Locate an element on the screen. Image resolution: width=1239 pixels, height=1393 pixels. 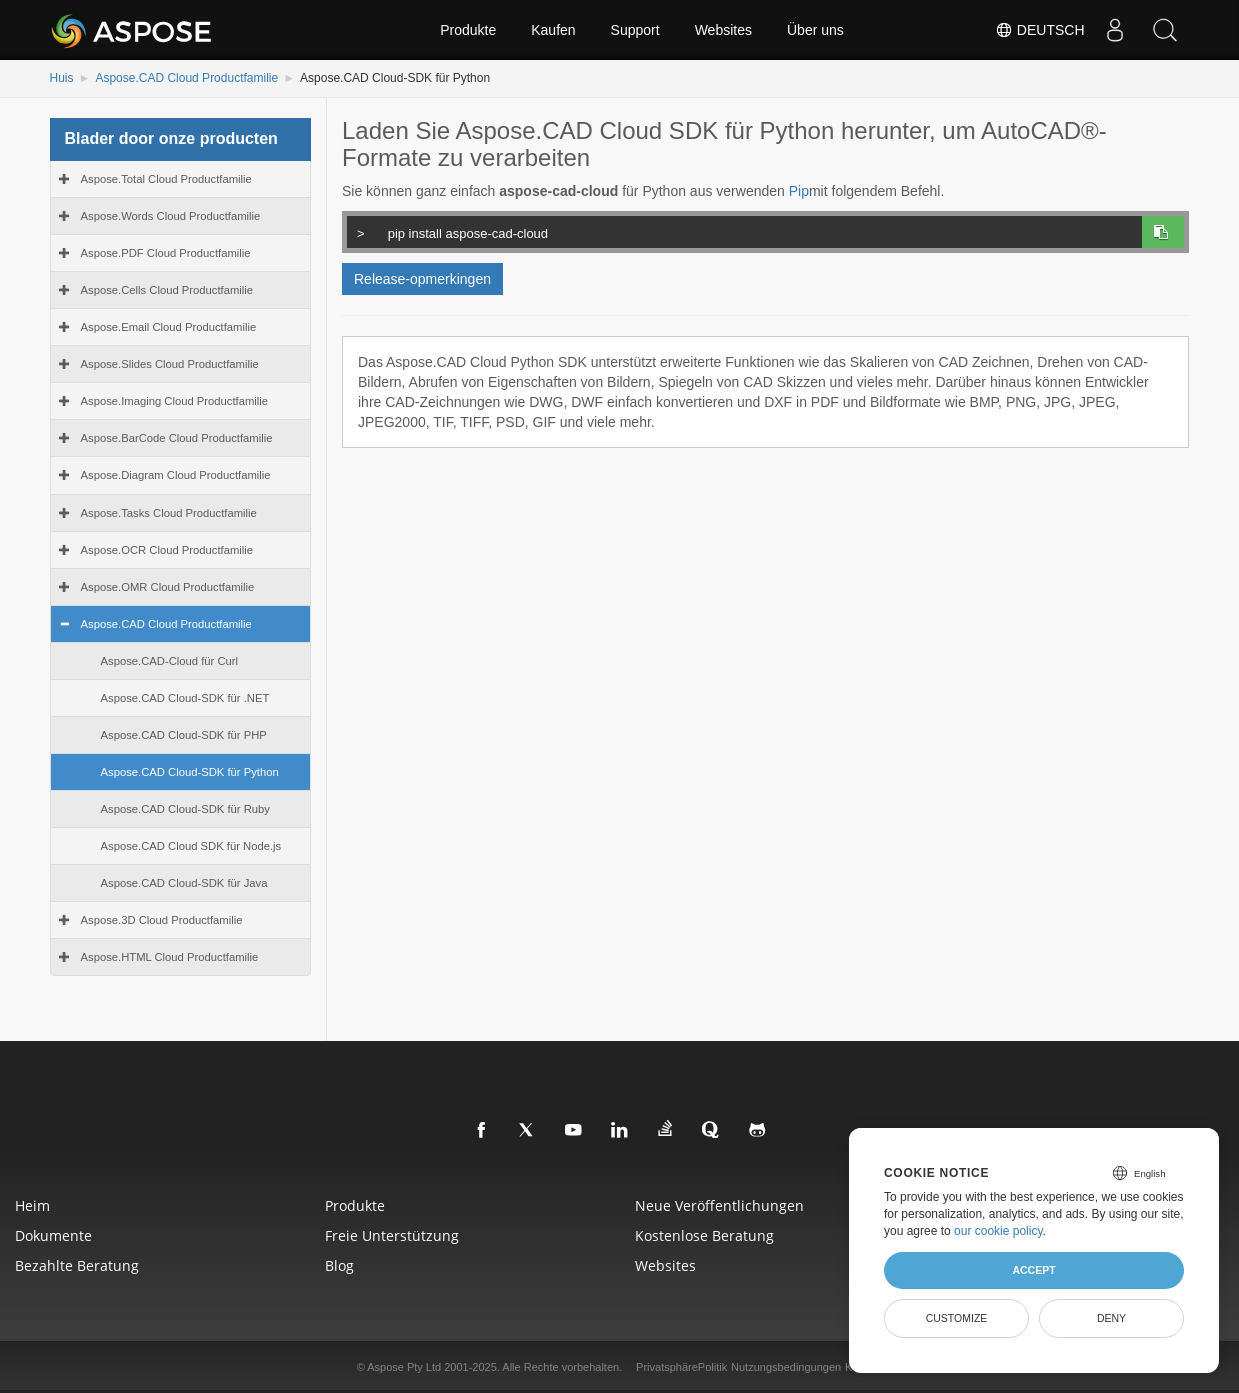
Heim is located at coordinates (32, 1205).